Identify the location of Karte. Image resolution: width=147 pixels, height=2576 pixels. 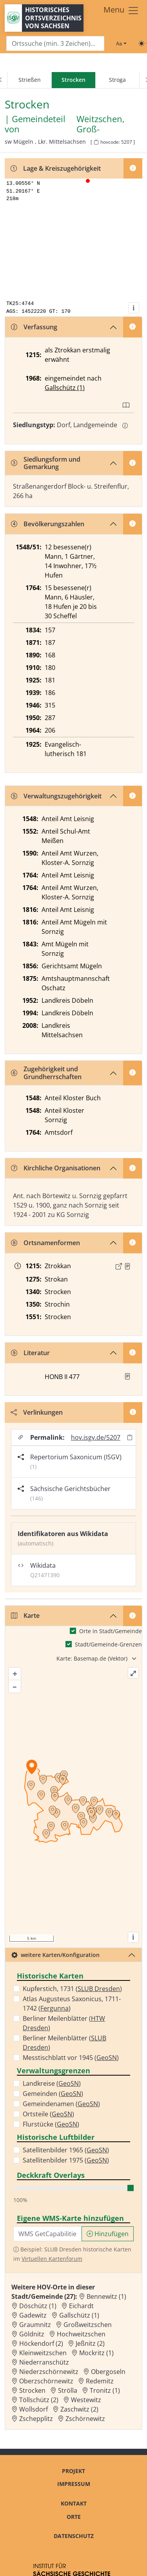
(25, 1615).